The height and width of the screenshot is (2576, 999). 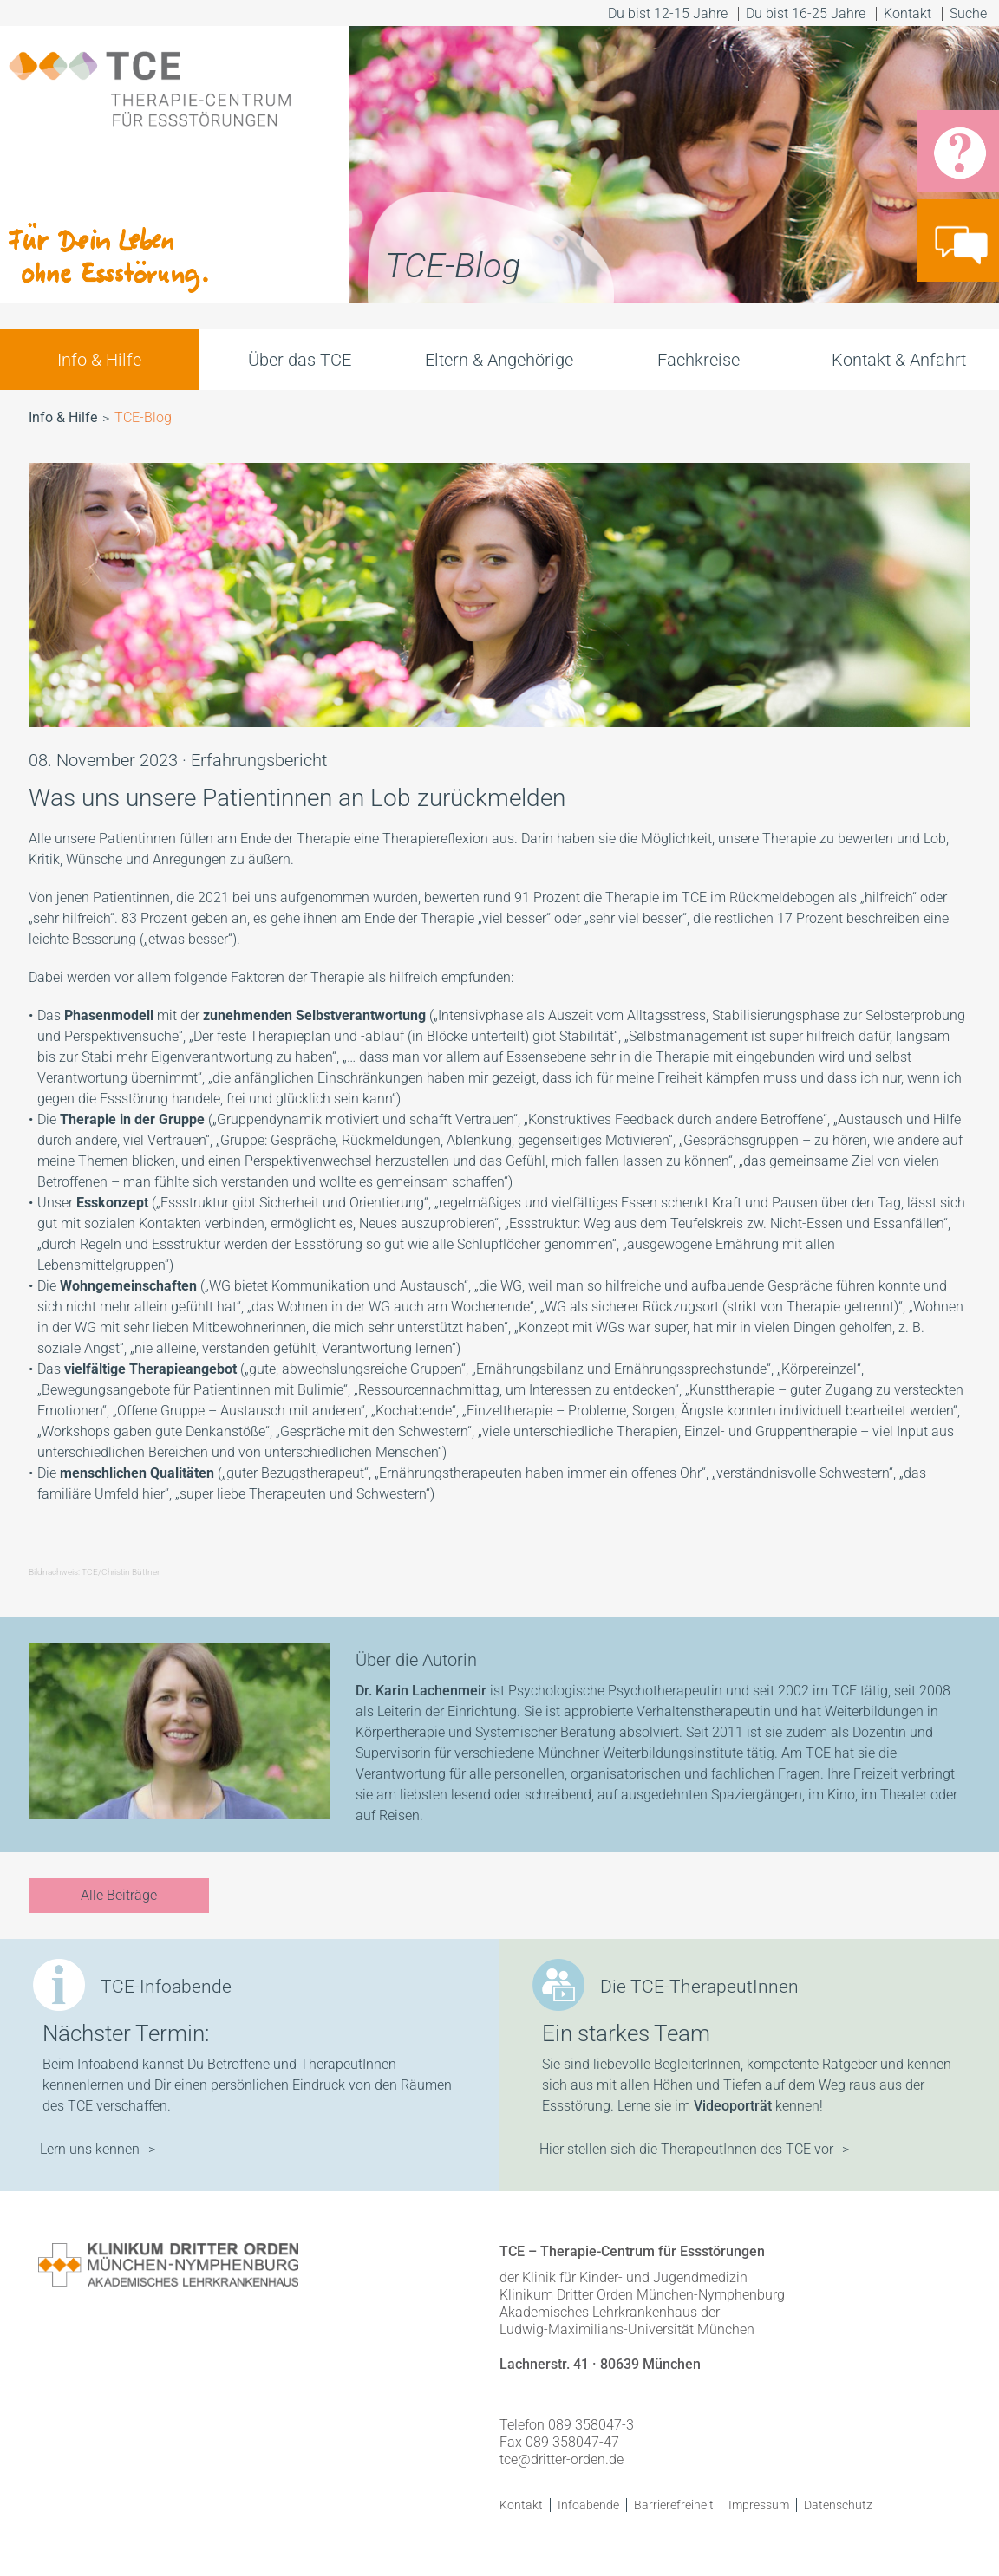 What do you see at coordinates (119, 1895) in the screenshot?
I see `Alle Beiträge` at bounding box center [119, 1895].